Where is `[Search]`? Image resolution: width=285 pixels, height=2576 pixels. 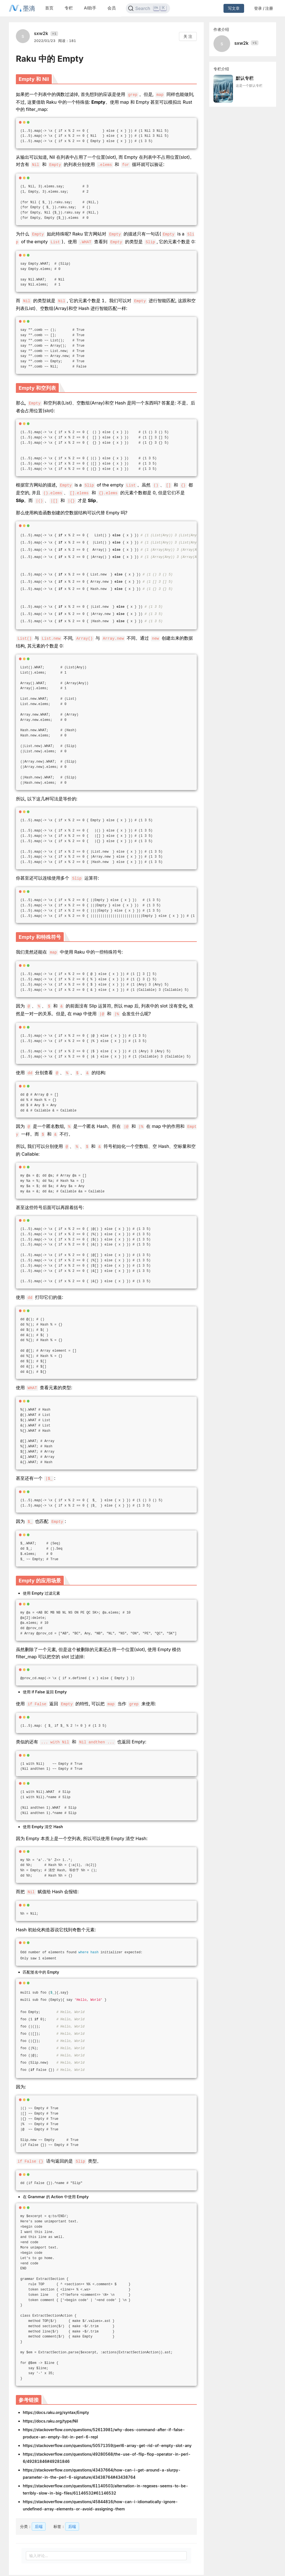
[Search] is located at coordinates (148, 8).